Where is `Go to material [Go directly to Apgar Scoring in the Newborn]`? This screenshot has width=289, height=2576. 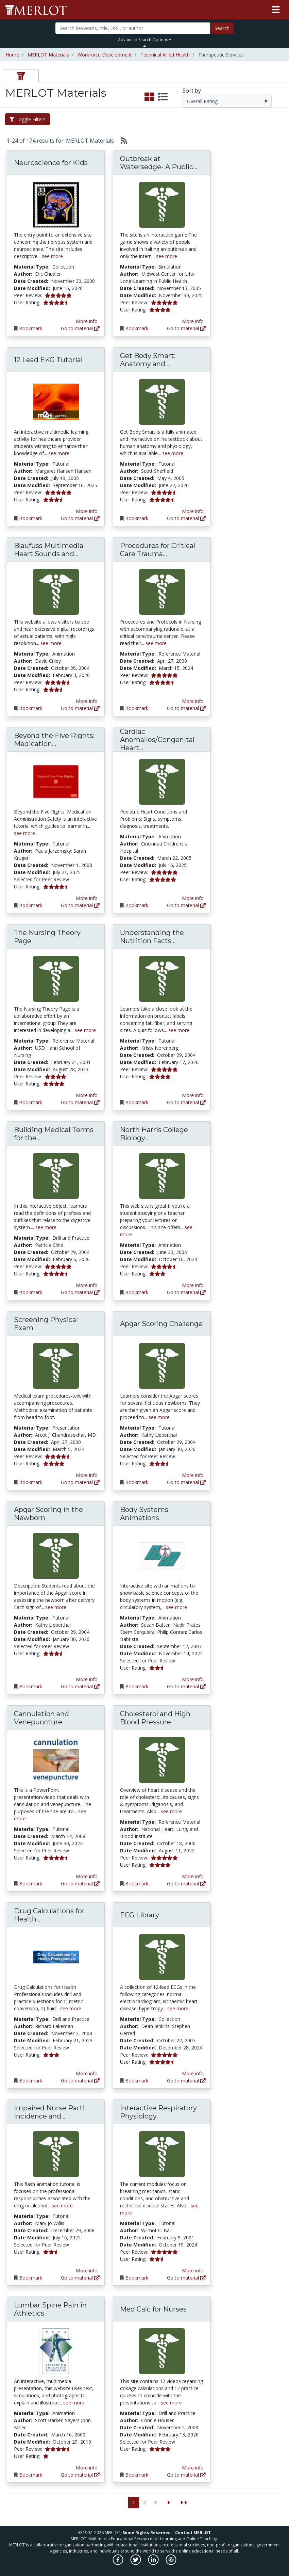
Go to material [Go directly to Apgar Scoring in the Newborn] is located at coordinates (80, 1686).